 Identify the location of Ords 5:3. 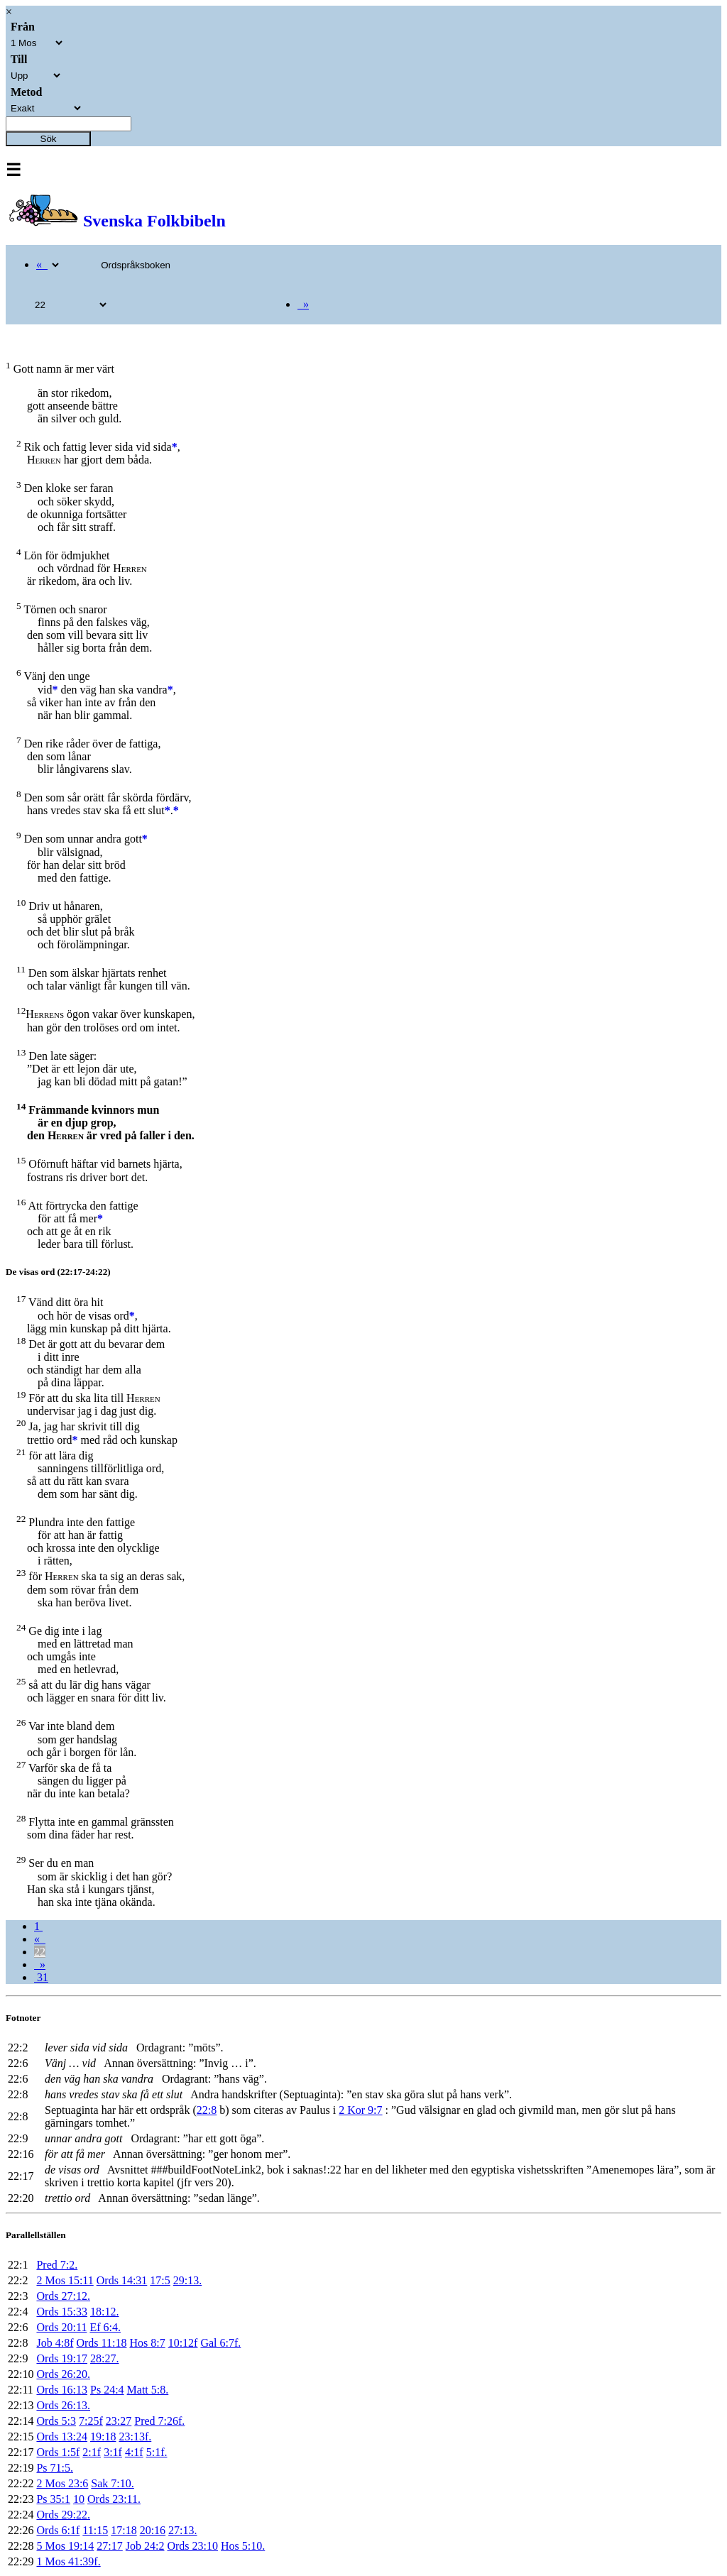
(56, 2421).